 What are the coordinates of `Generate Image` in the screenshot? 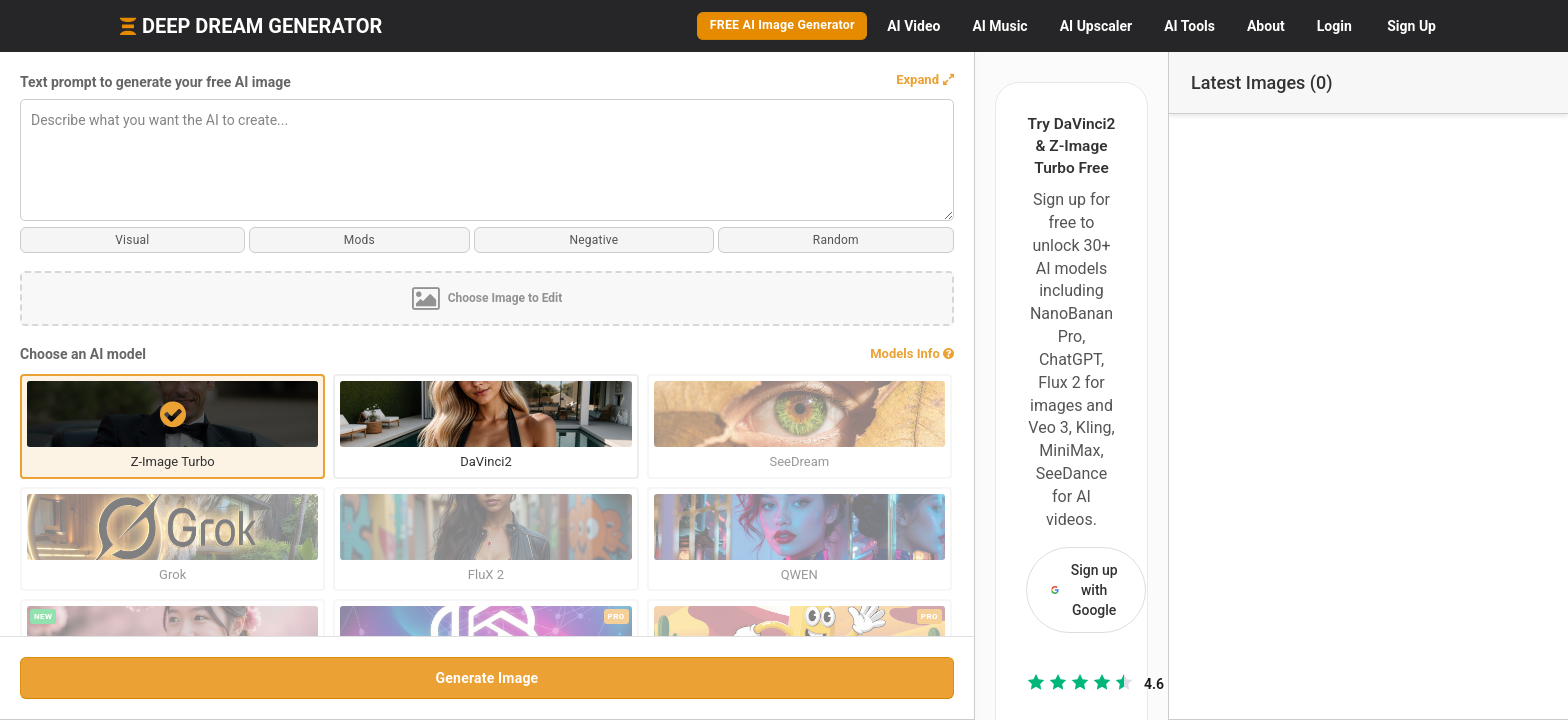 It's located at (249, 678).